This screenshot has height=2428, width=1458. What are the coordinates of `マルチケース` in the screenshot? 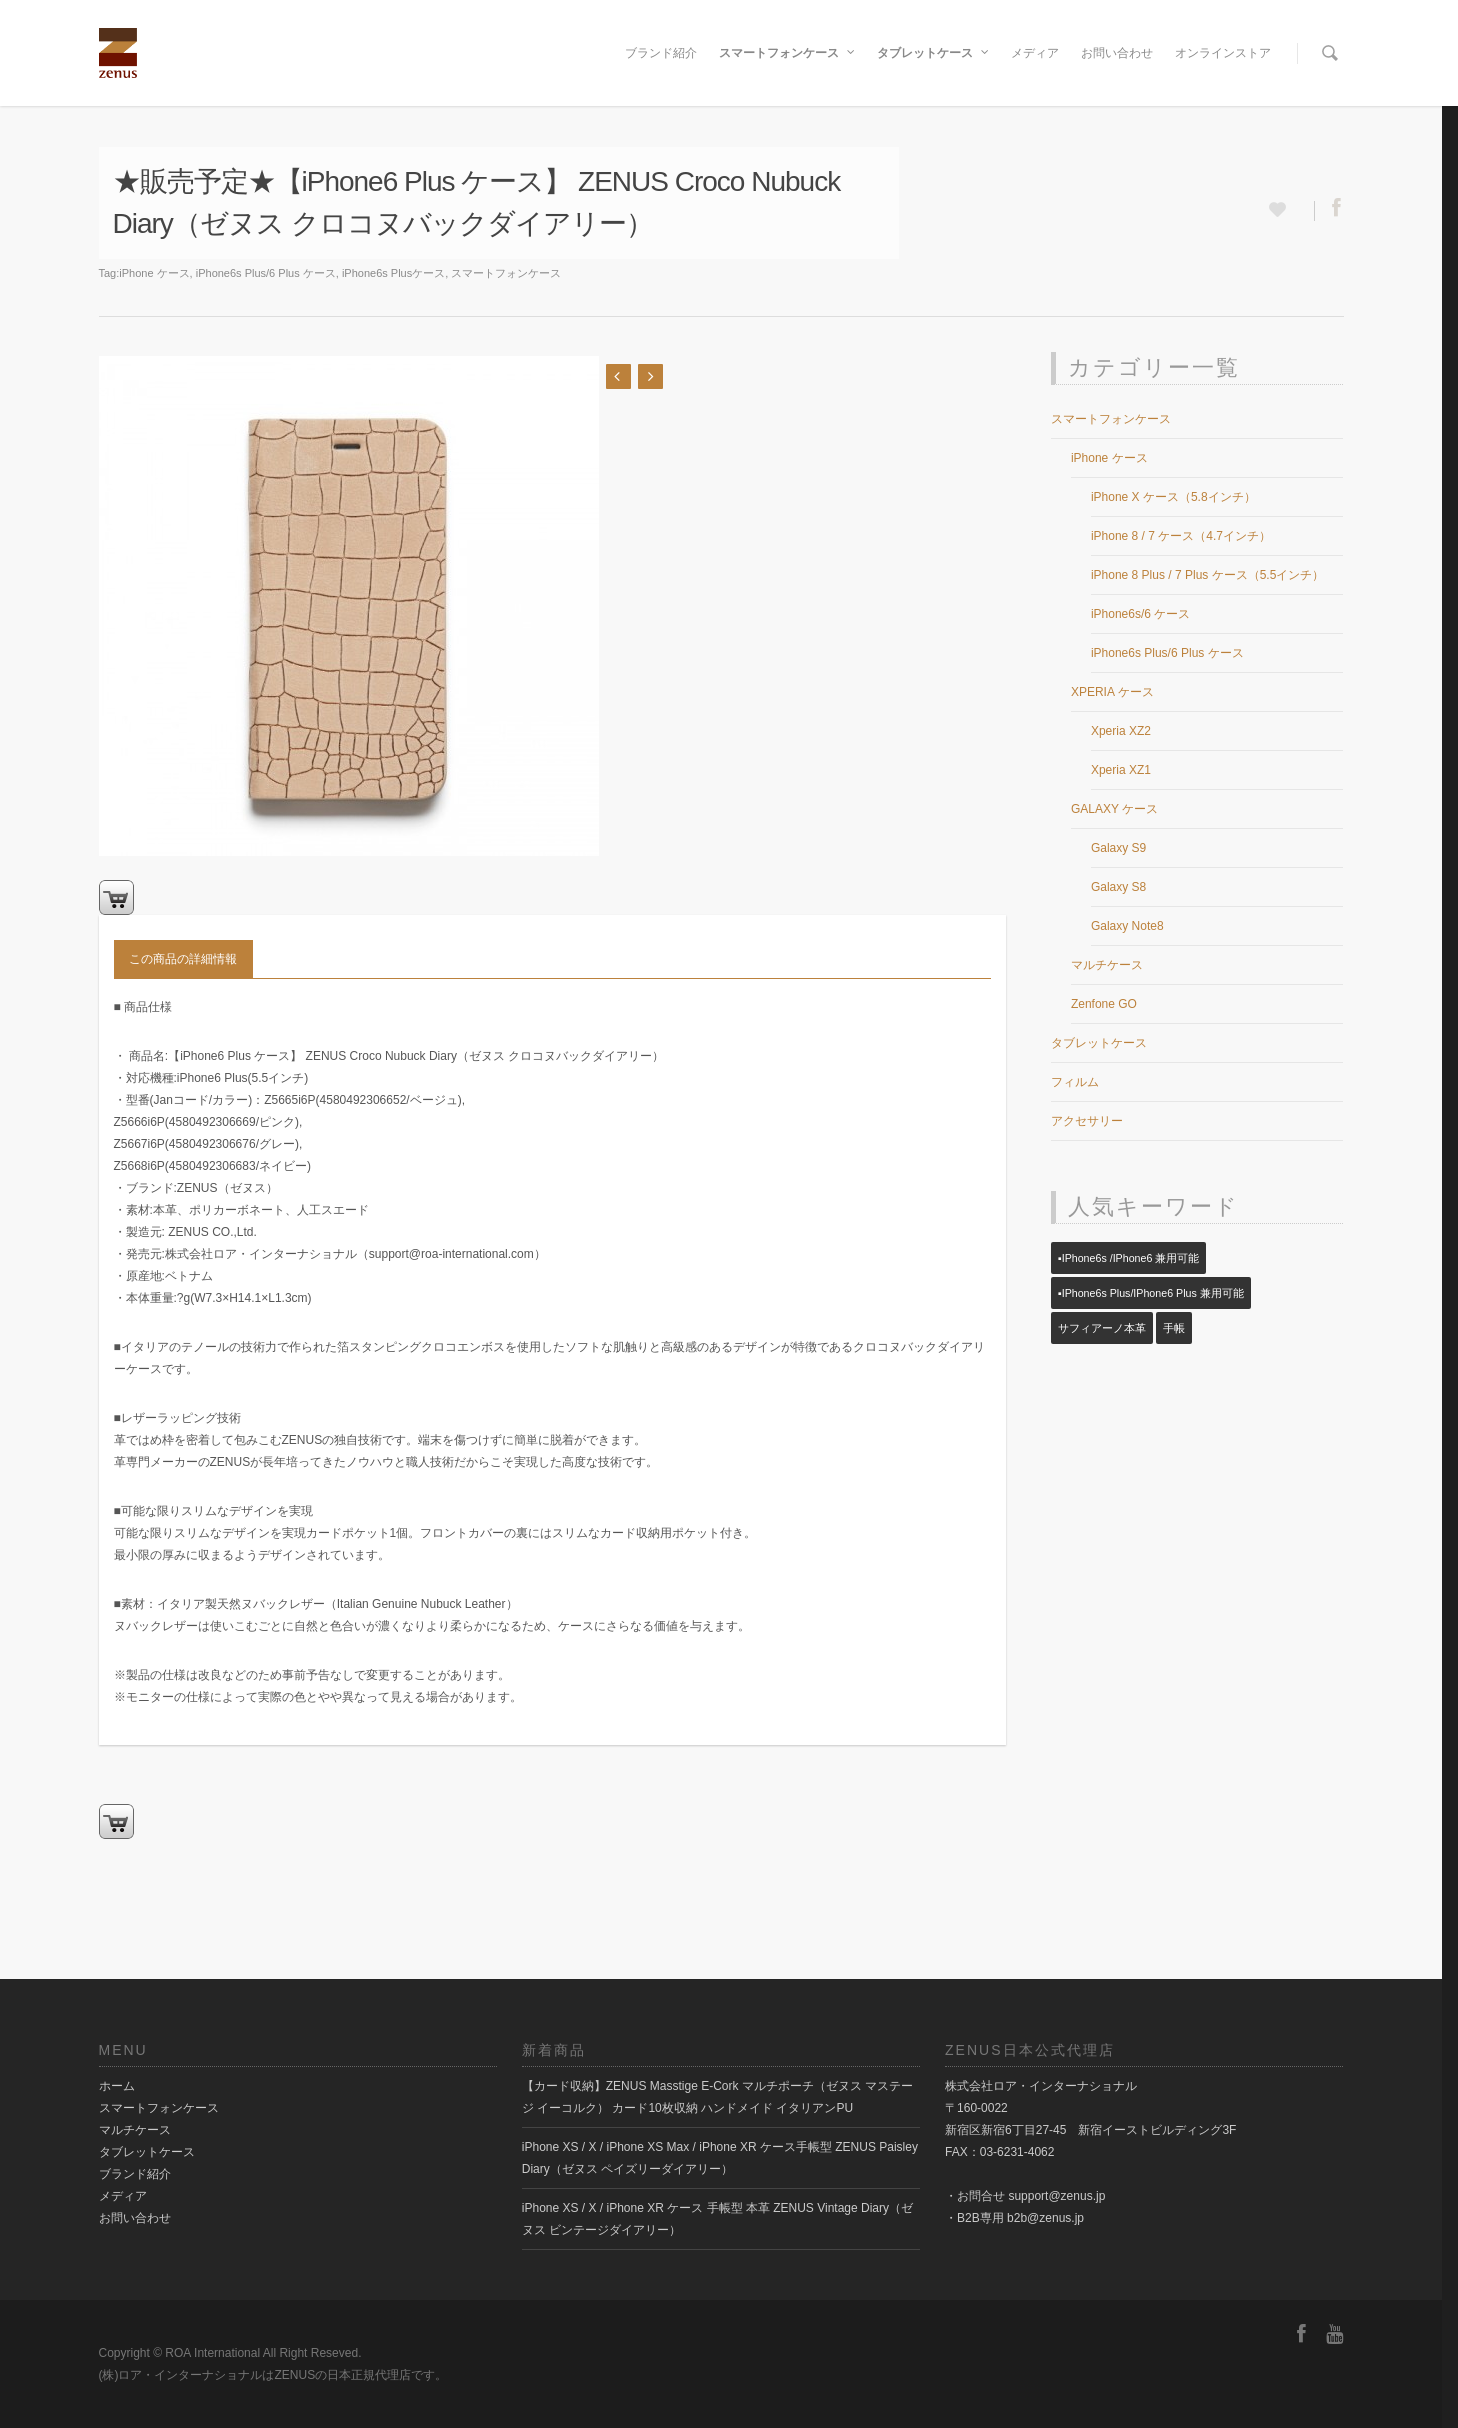 It's located at (1107, 965).